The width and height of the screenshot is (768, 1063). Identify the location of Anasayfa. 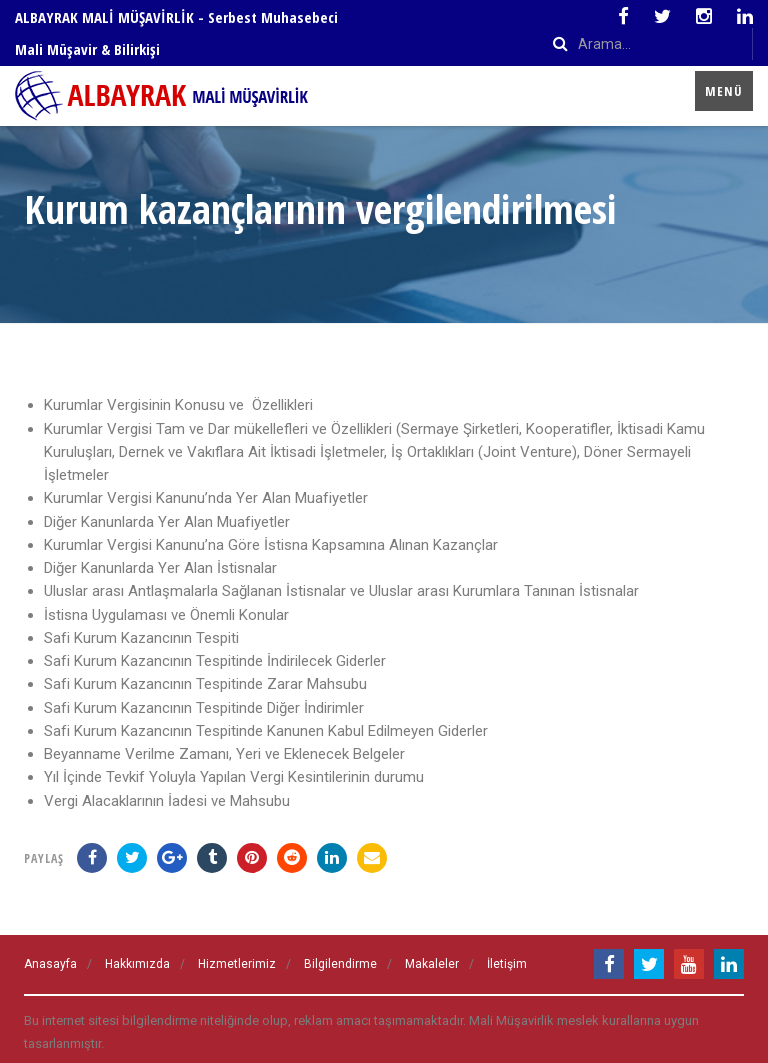
(50, 964).